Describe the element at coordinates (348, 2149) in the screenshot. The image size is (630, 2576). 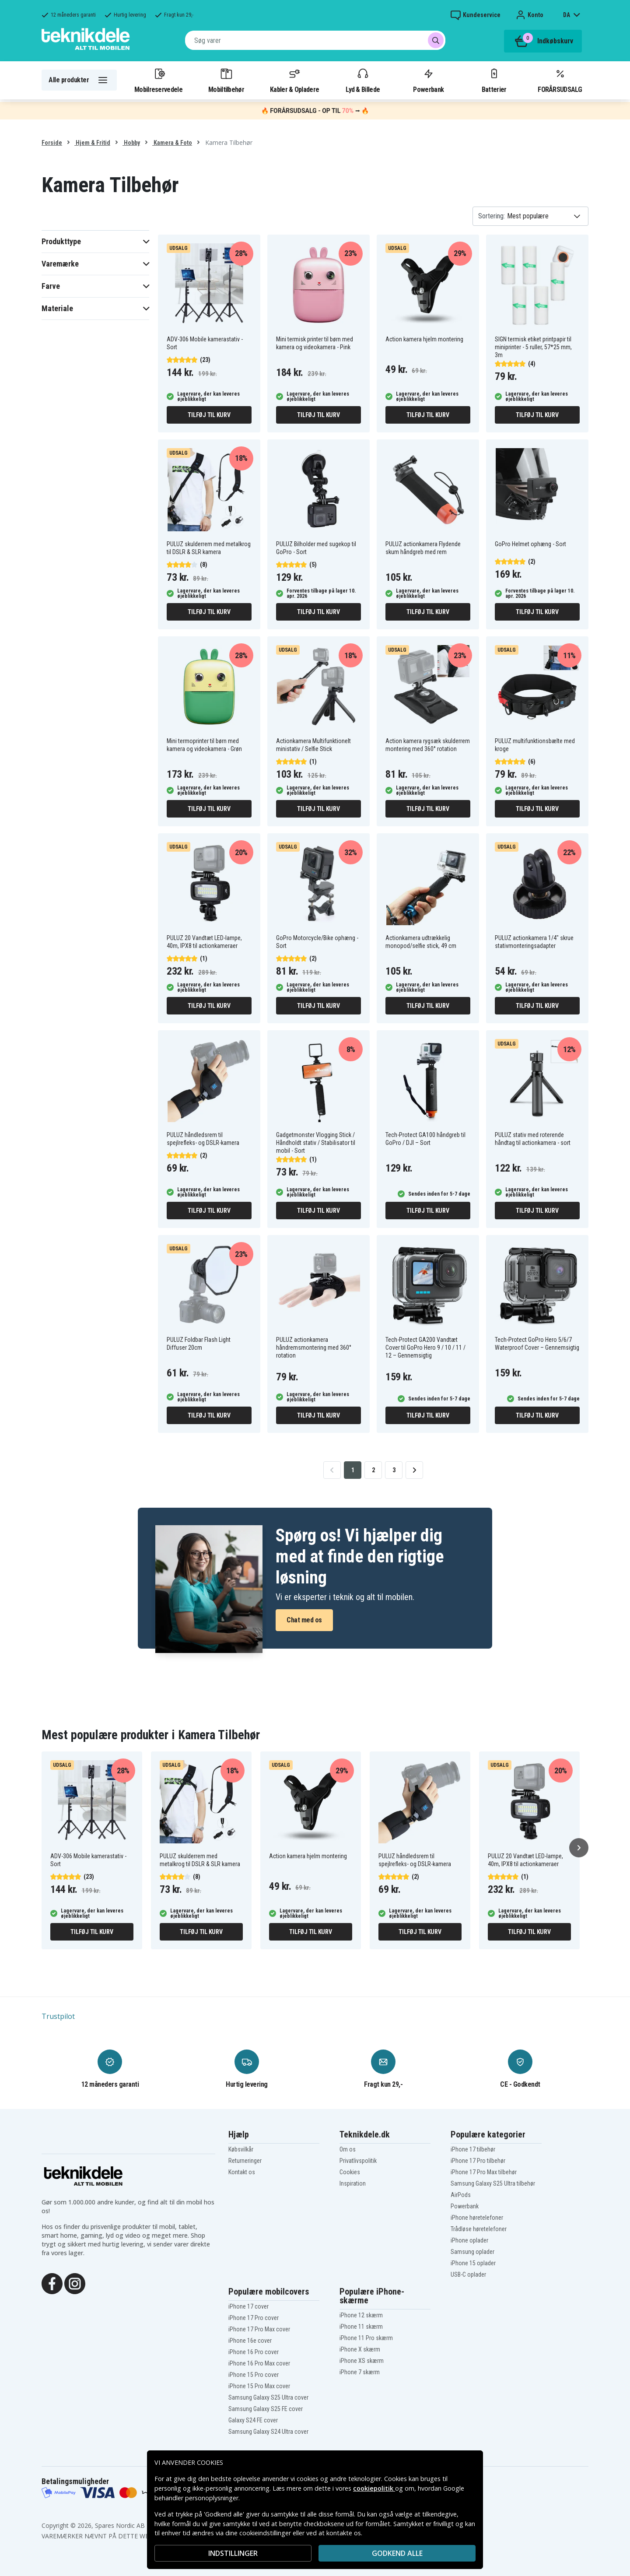
I see `Om os` at that location.